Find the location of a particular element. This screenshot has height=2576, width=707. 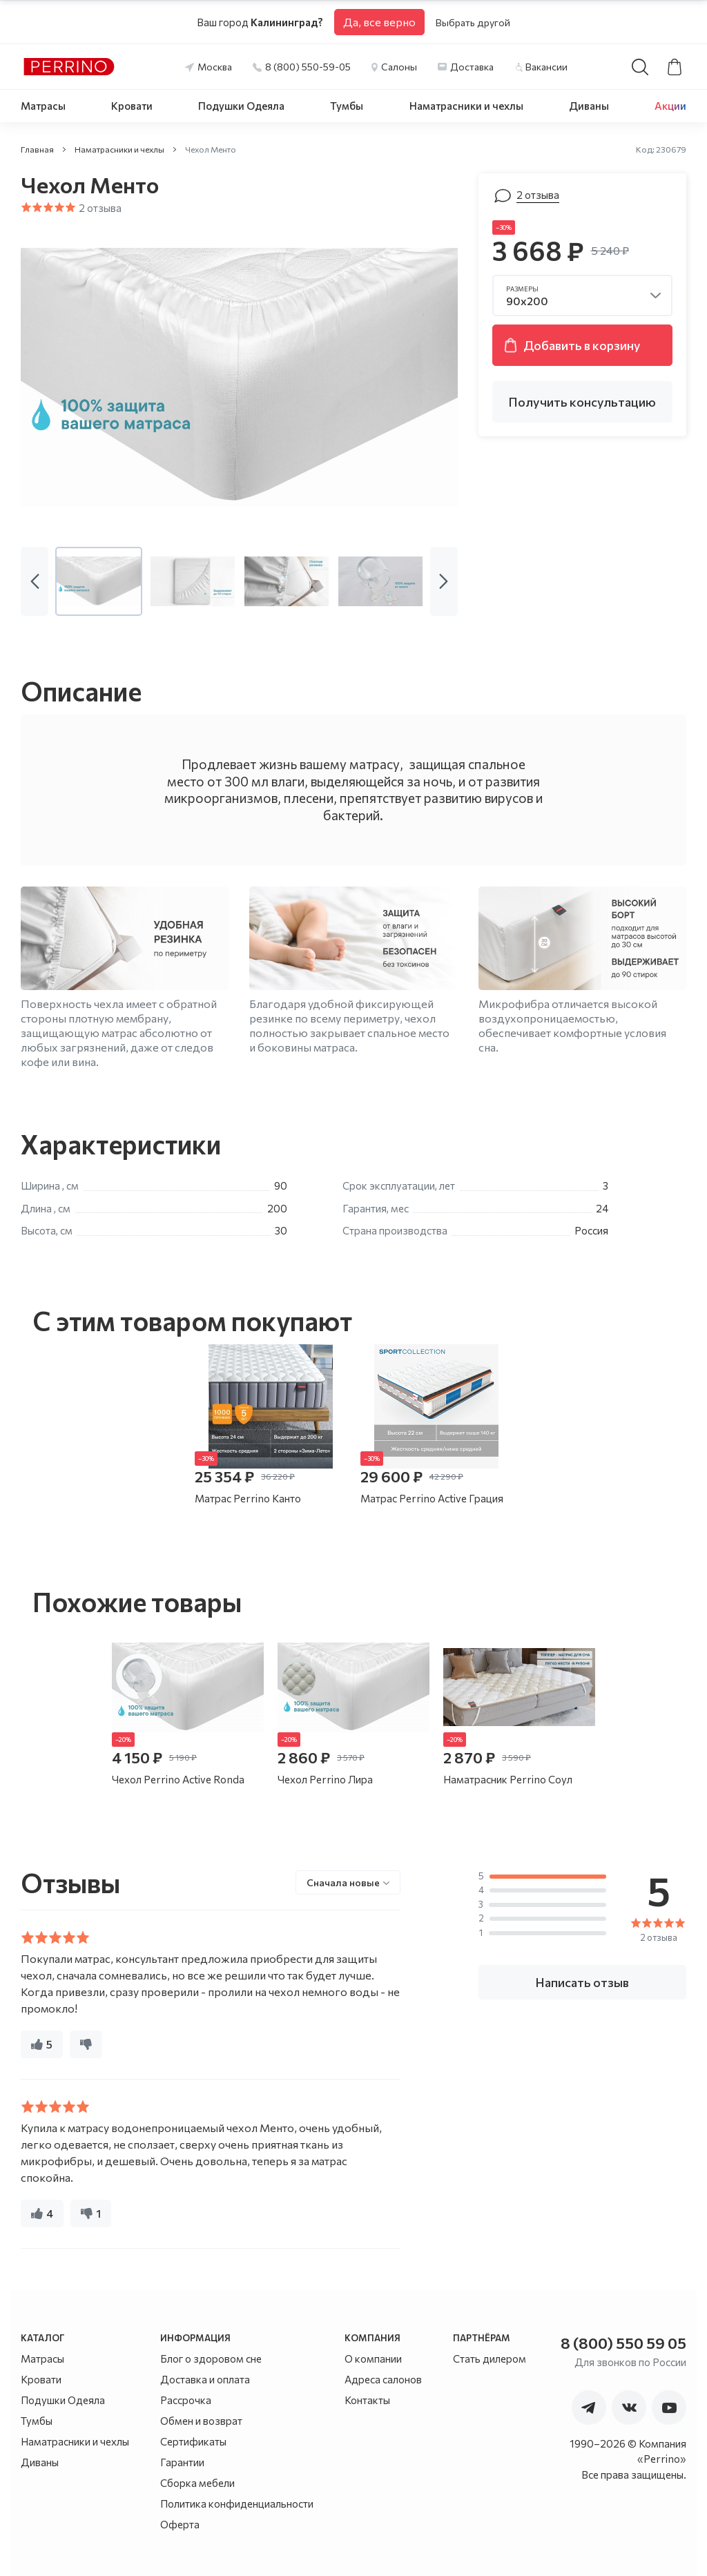

8 (800) 550-59-05 is located at coordinates (308, 66).